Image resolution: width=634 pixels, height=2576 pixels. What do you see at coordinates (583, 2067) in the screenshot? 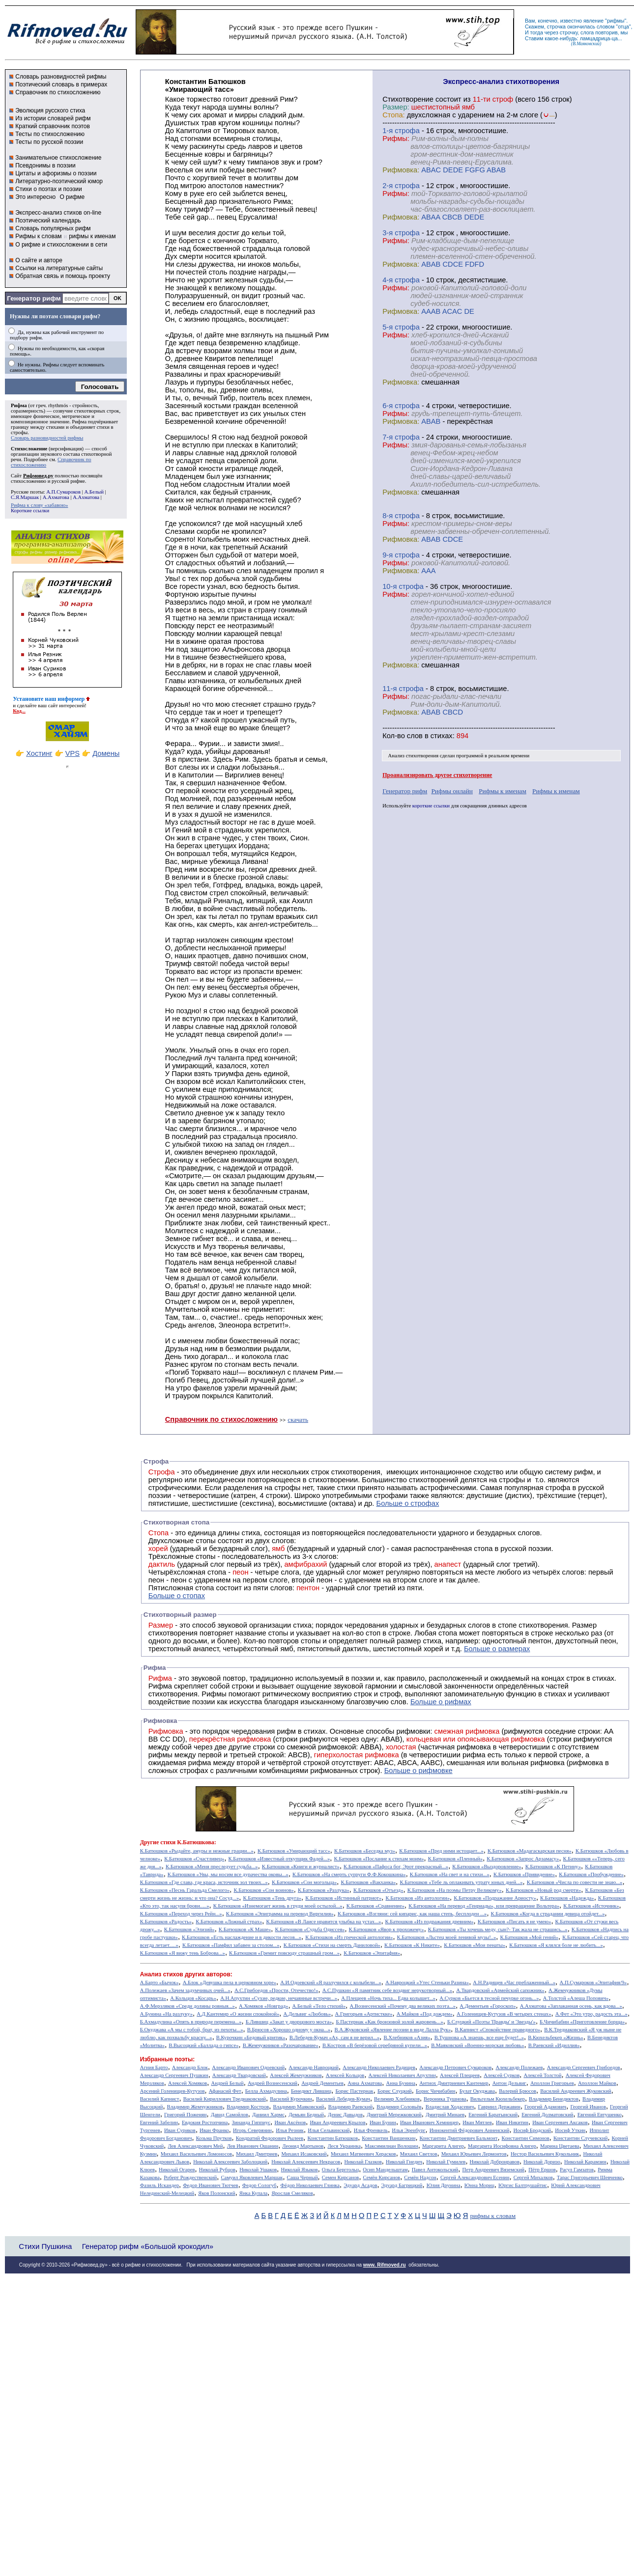
I see `Александр Сергеевич Грибоедов` at bounding box center [583, 2067].